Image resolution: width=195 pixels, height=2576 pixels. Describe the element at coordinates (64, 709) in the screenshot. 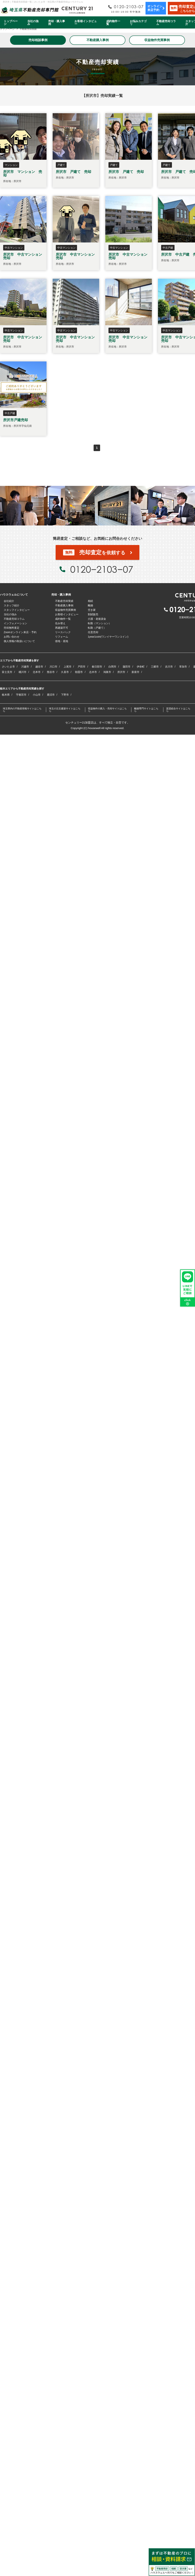

I see `埼玉の注文建築サイトはこちら` at that location.